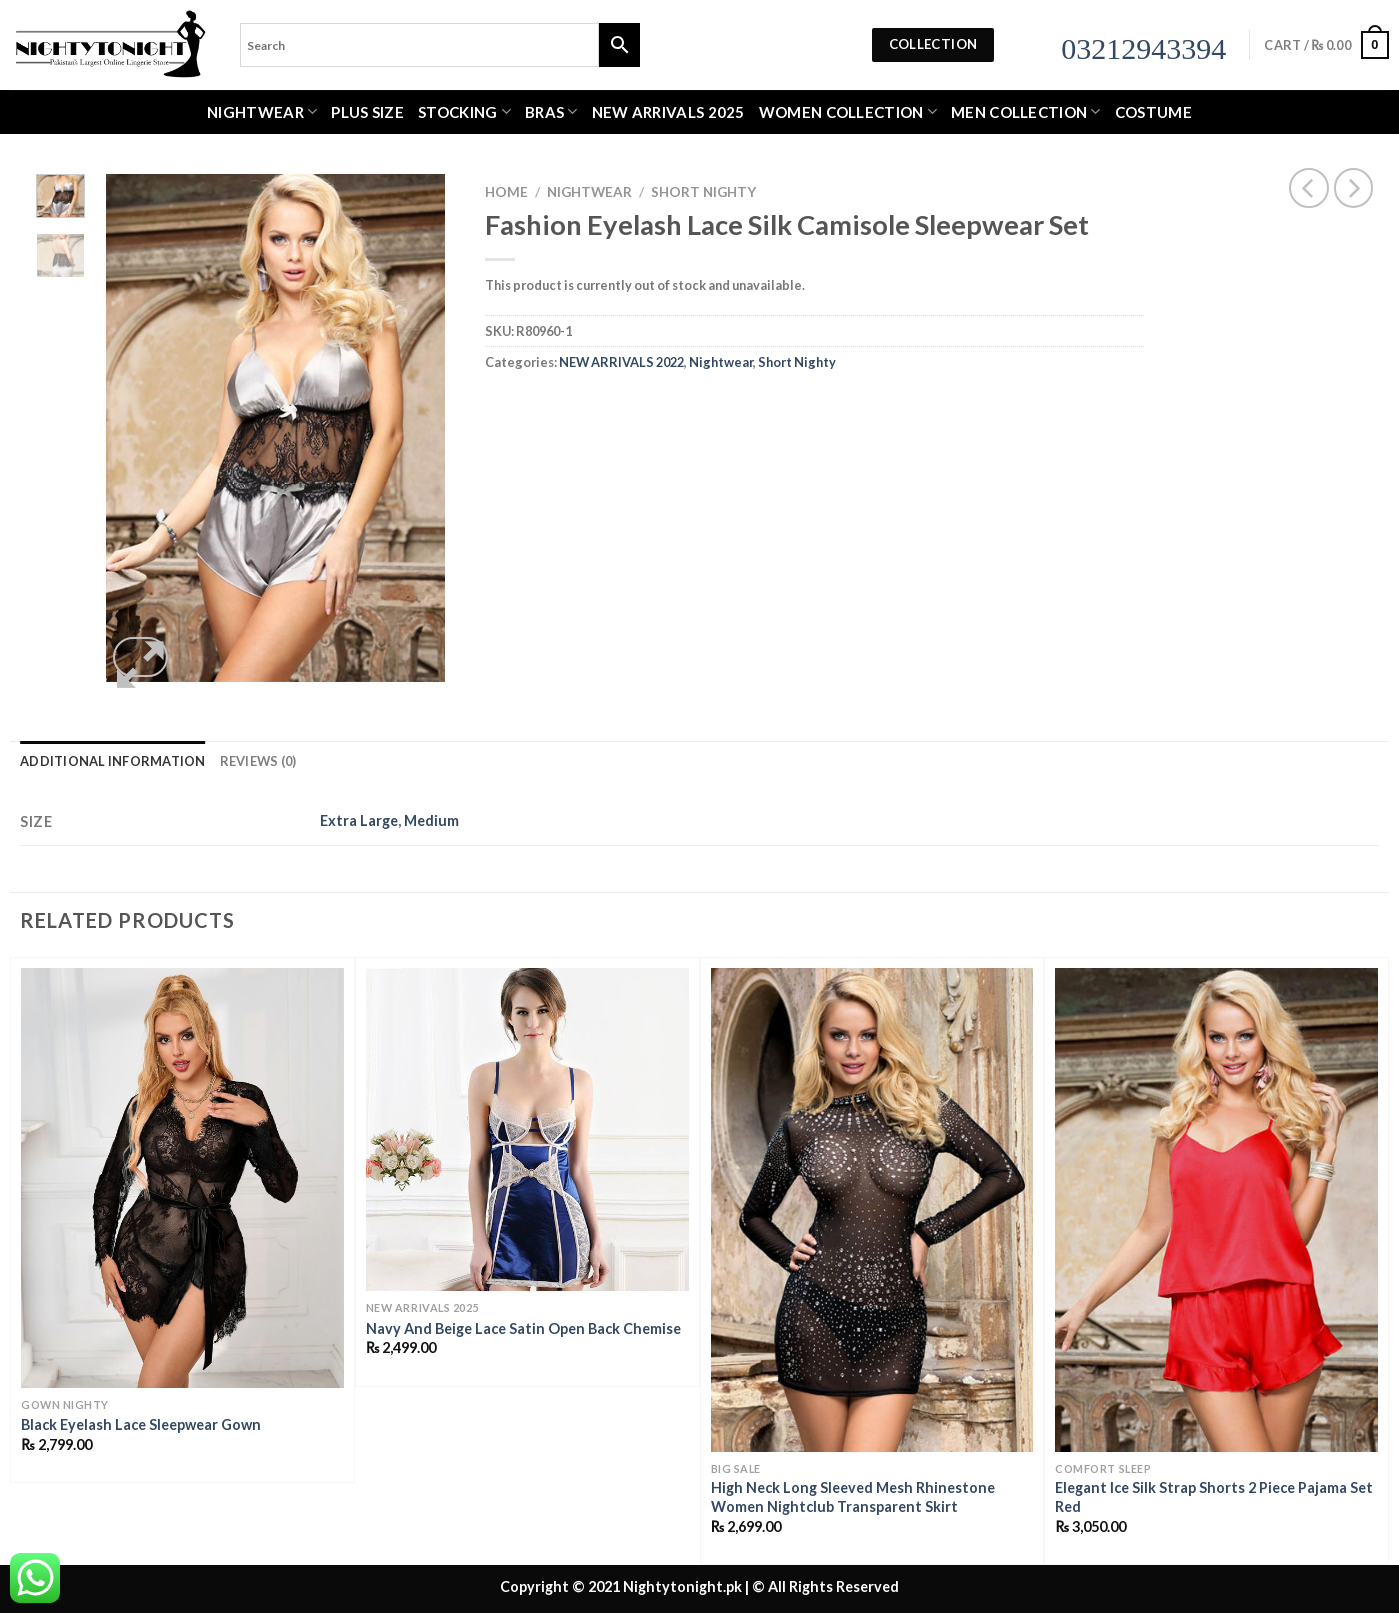 This screenshot has width=1399, height=1613. What do you see at coordinates (668, 112) in the screenshot?
I see `New Arrivals 2025` at bounding box center [668, 112].